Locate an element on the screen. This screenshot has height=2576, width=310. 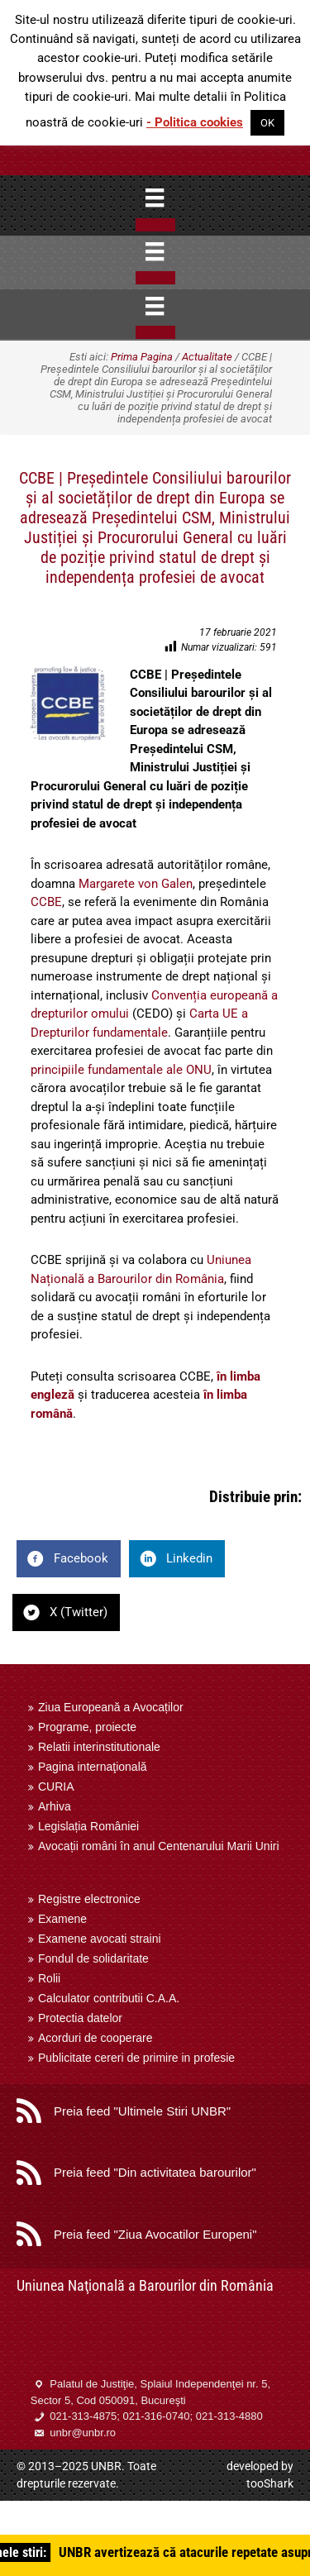
[Menu] is located at coordinates (155, 198).